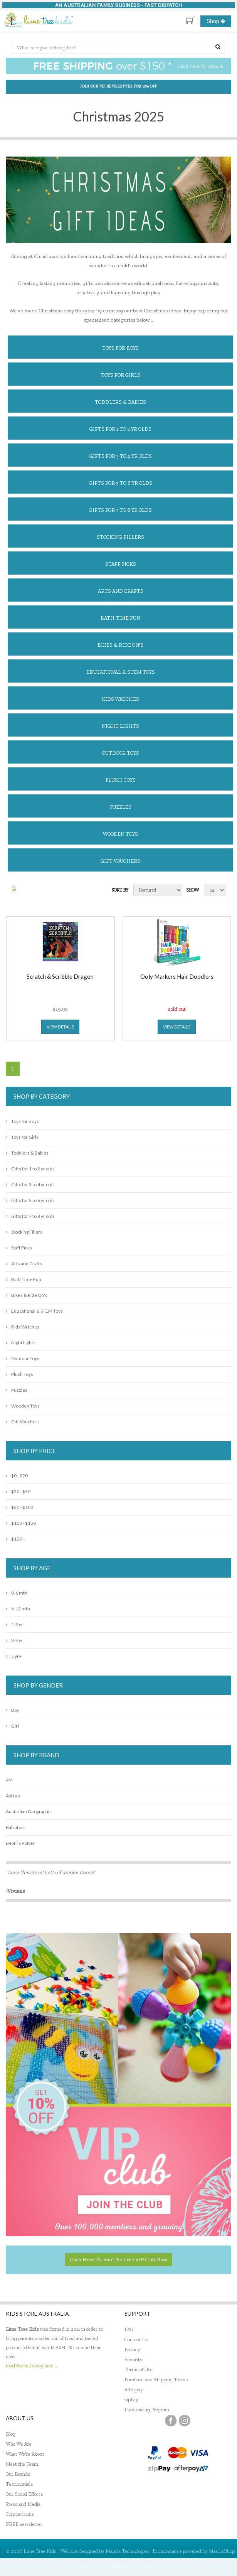  I want to click on Girl, so click(12, 1726).